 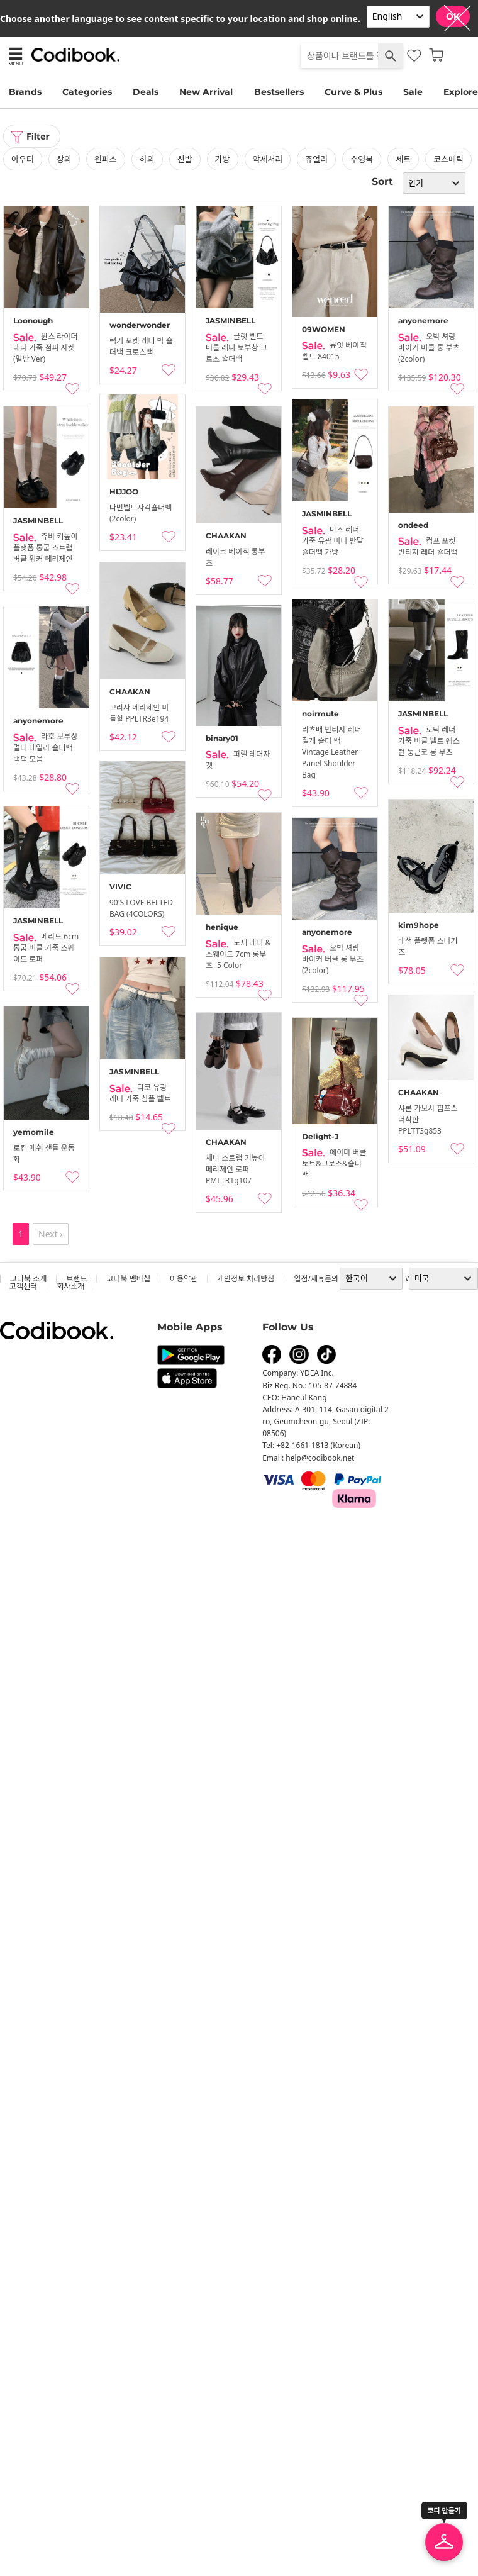 I want to click on 가방, so click(x=222, y=159).